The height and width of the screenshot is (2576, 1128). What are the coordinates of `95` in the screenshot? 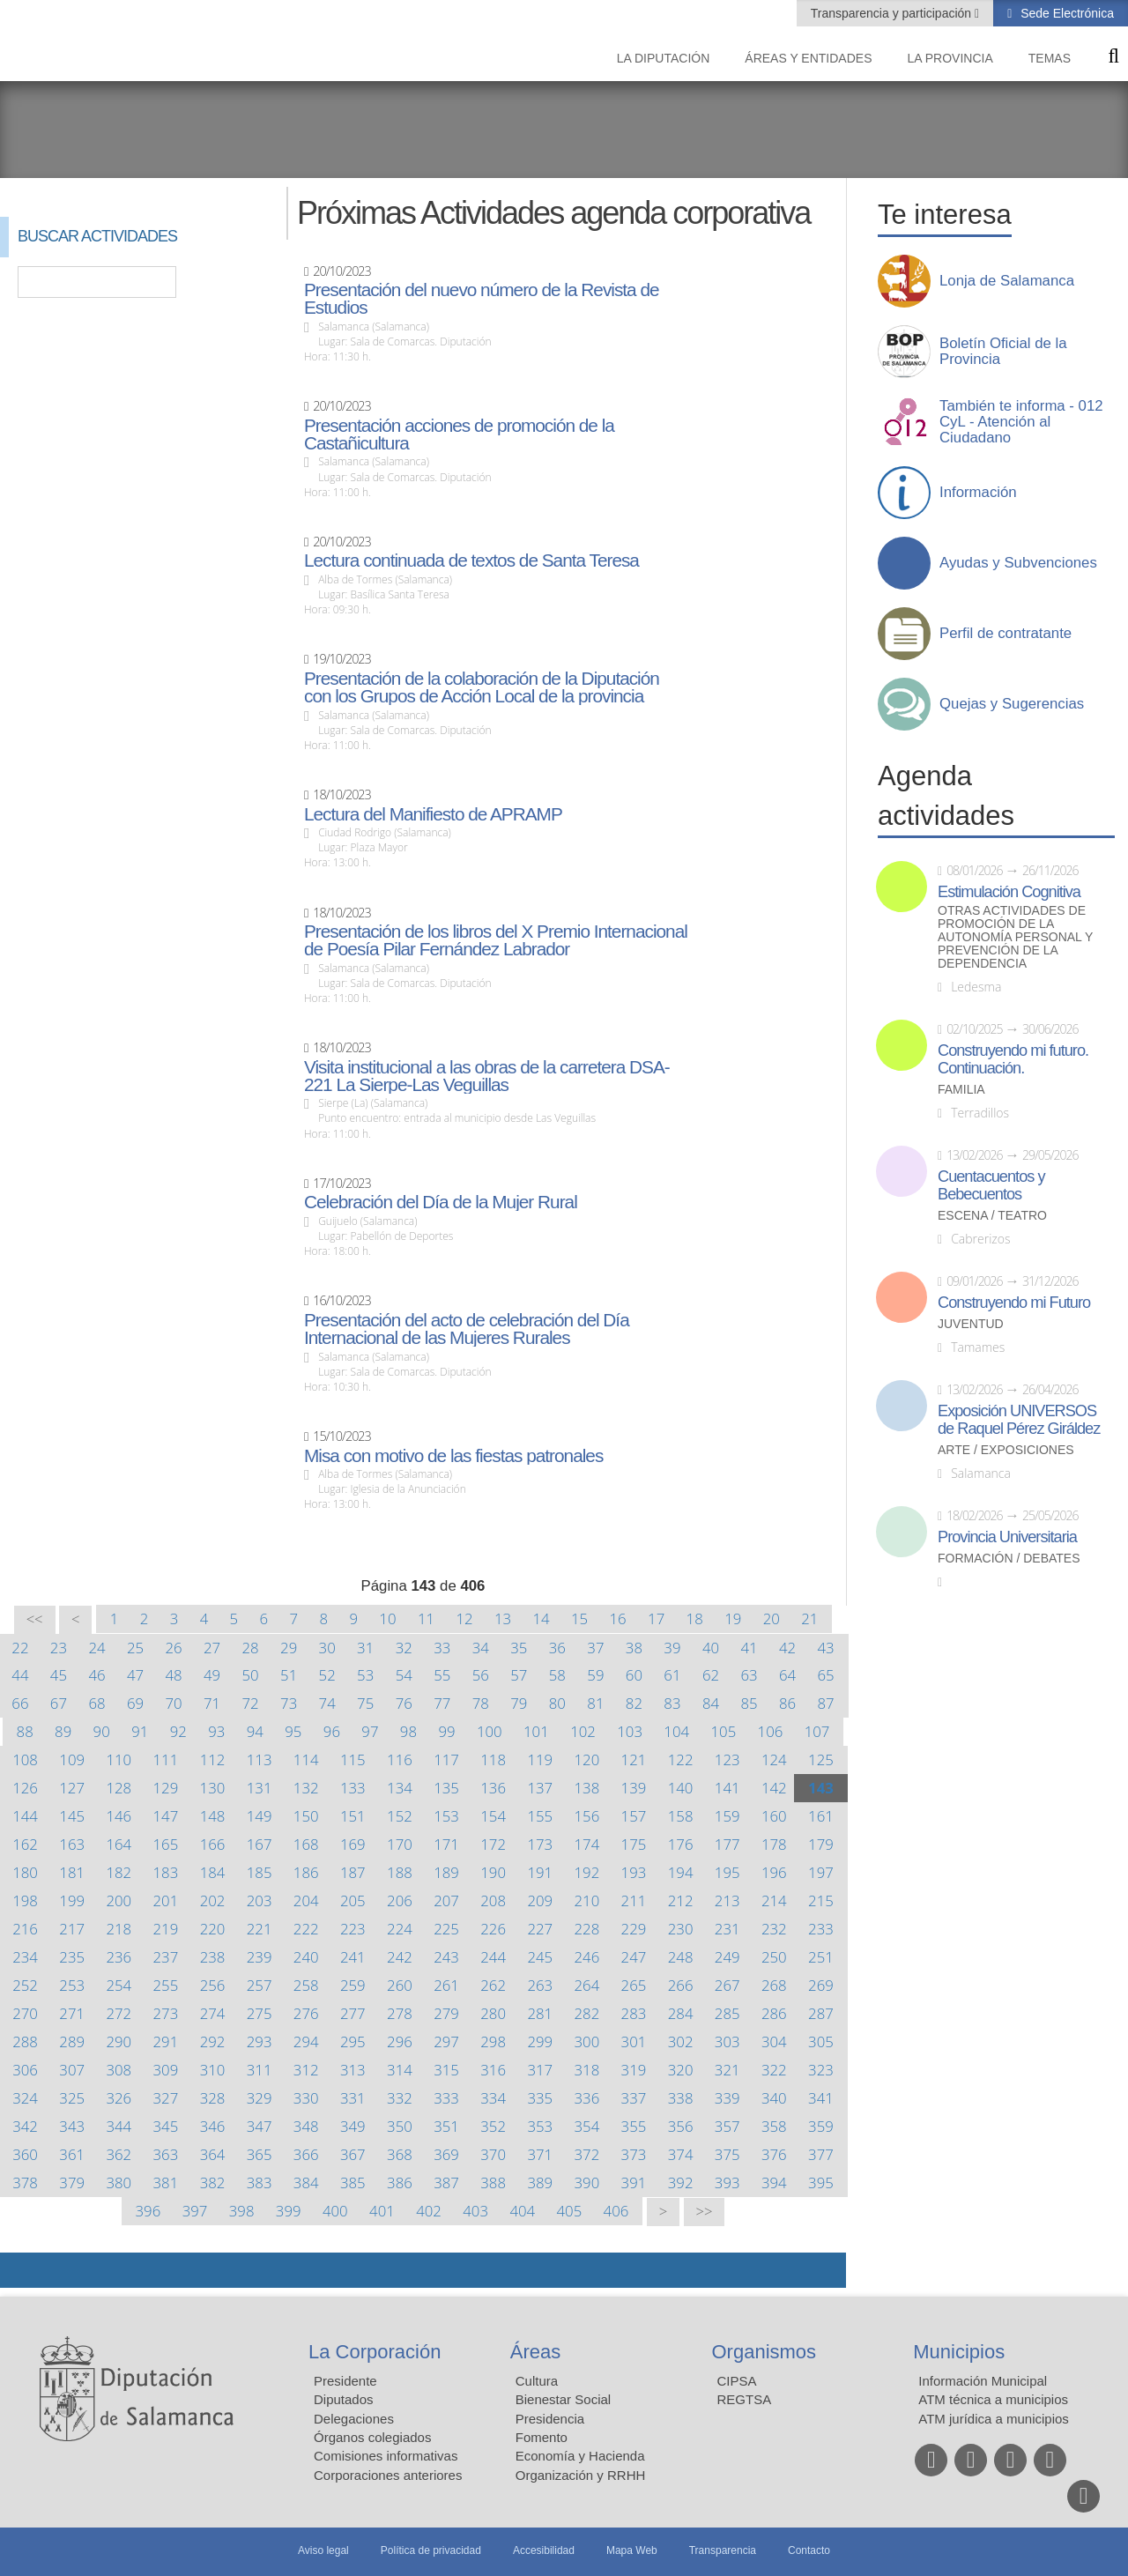 It's located at (293, 1731).